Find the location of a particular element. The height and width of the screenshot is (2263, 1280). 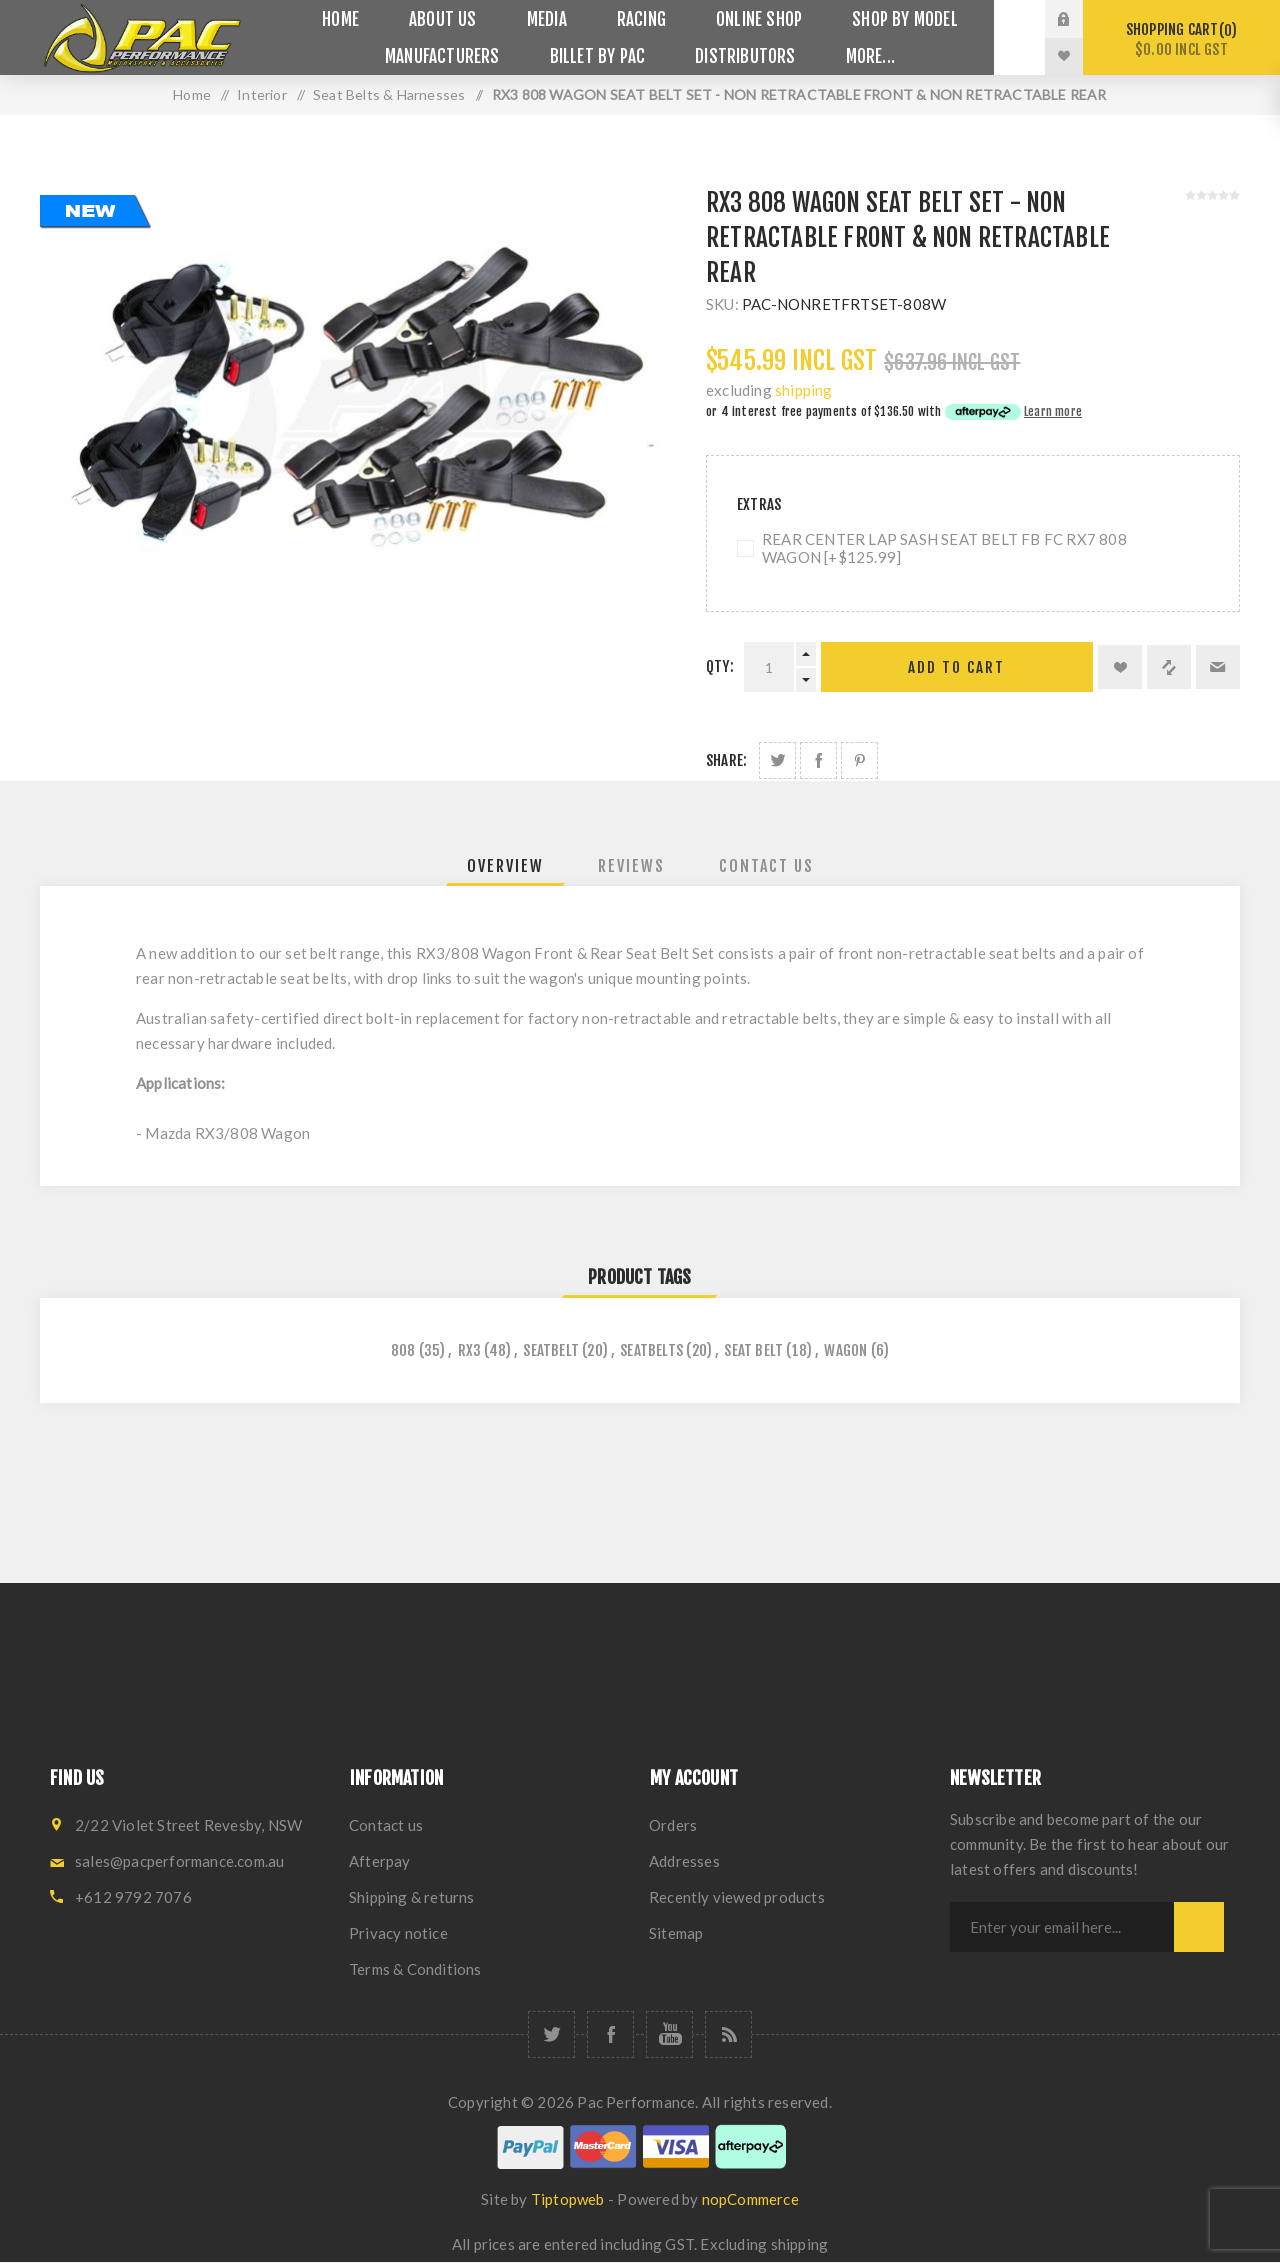

Add to compare list is located at coordinates (1169, 667).